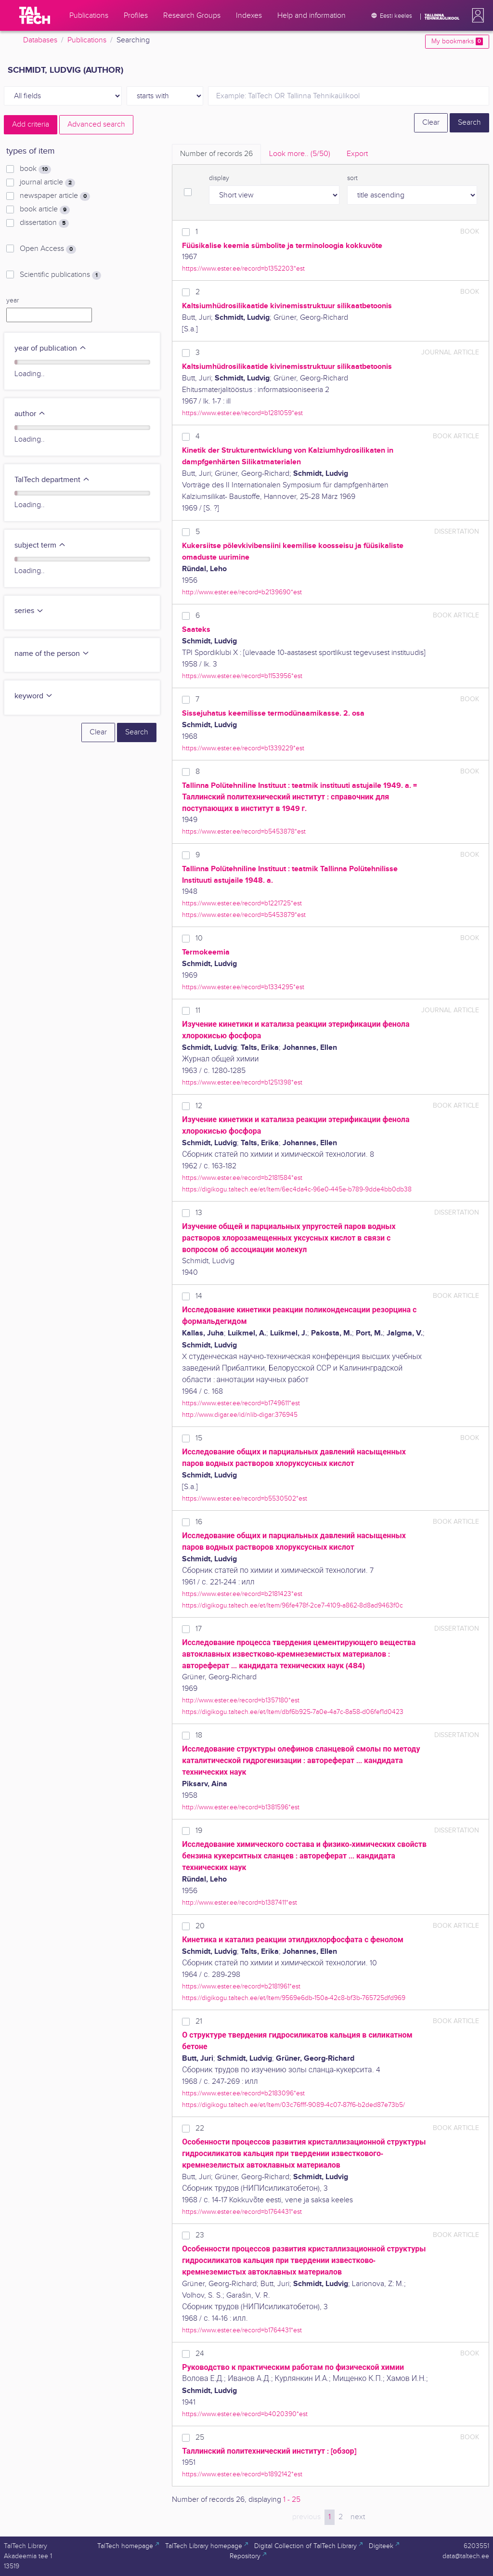  Describe the element at coordinates (292, 1605) in the screenshot. I see `https://digikogu.taltech.ee/et/Item/96fe478f-2ce7-4109-a862-8d8ad9463f0c` at that location.